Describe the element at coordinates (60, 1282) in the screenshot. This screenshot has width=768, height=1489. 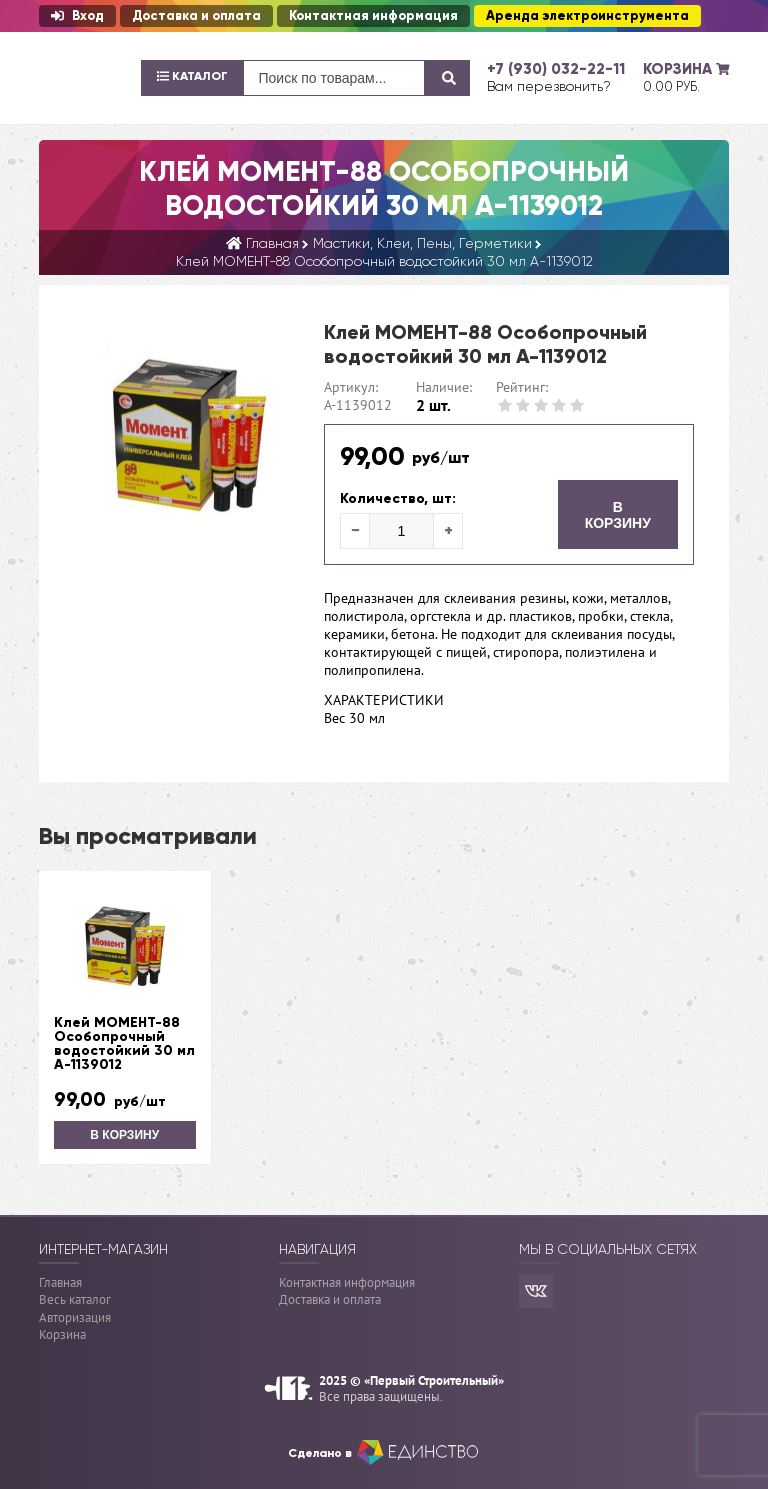
I see `Главная` at that location.